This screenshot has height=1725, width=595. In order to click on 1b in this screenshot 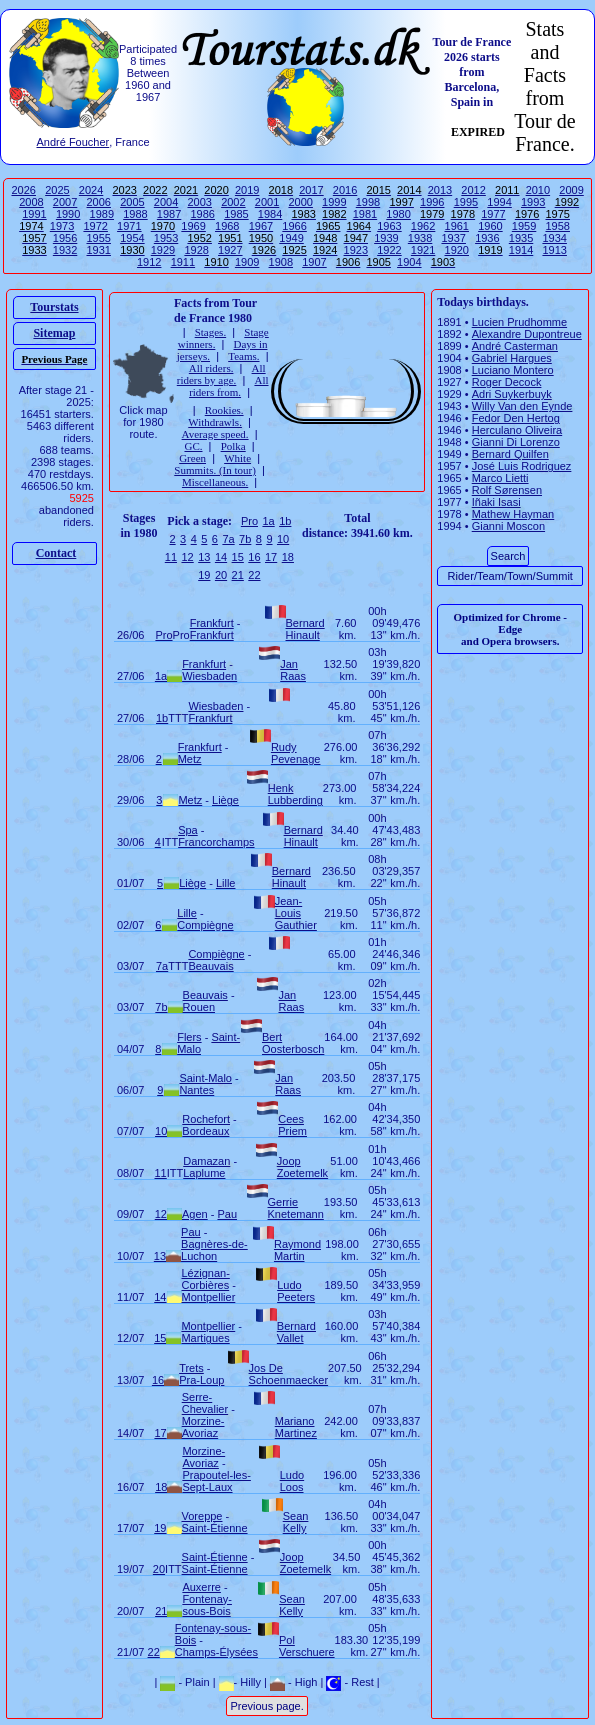, I will do `click(285, 521)`.